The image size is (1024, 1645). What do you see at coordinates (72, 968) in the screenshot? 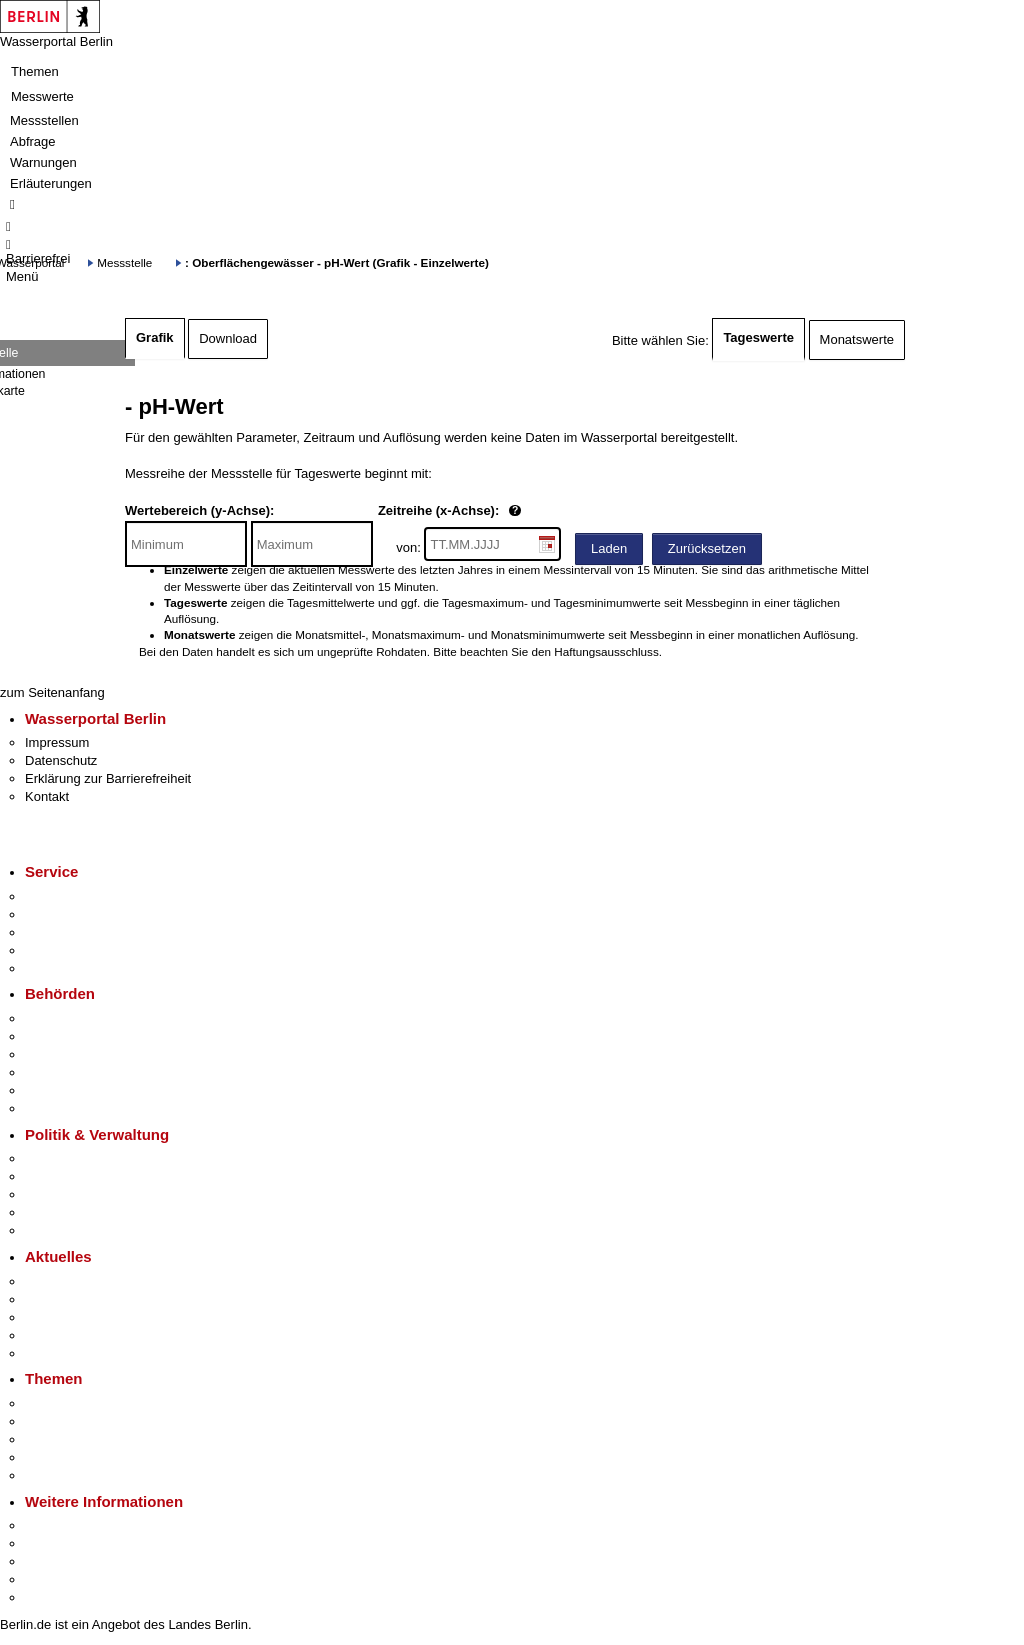
I see `Gewerbeservice` at bounding box center [72, 968].